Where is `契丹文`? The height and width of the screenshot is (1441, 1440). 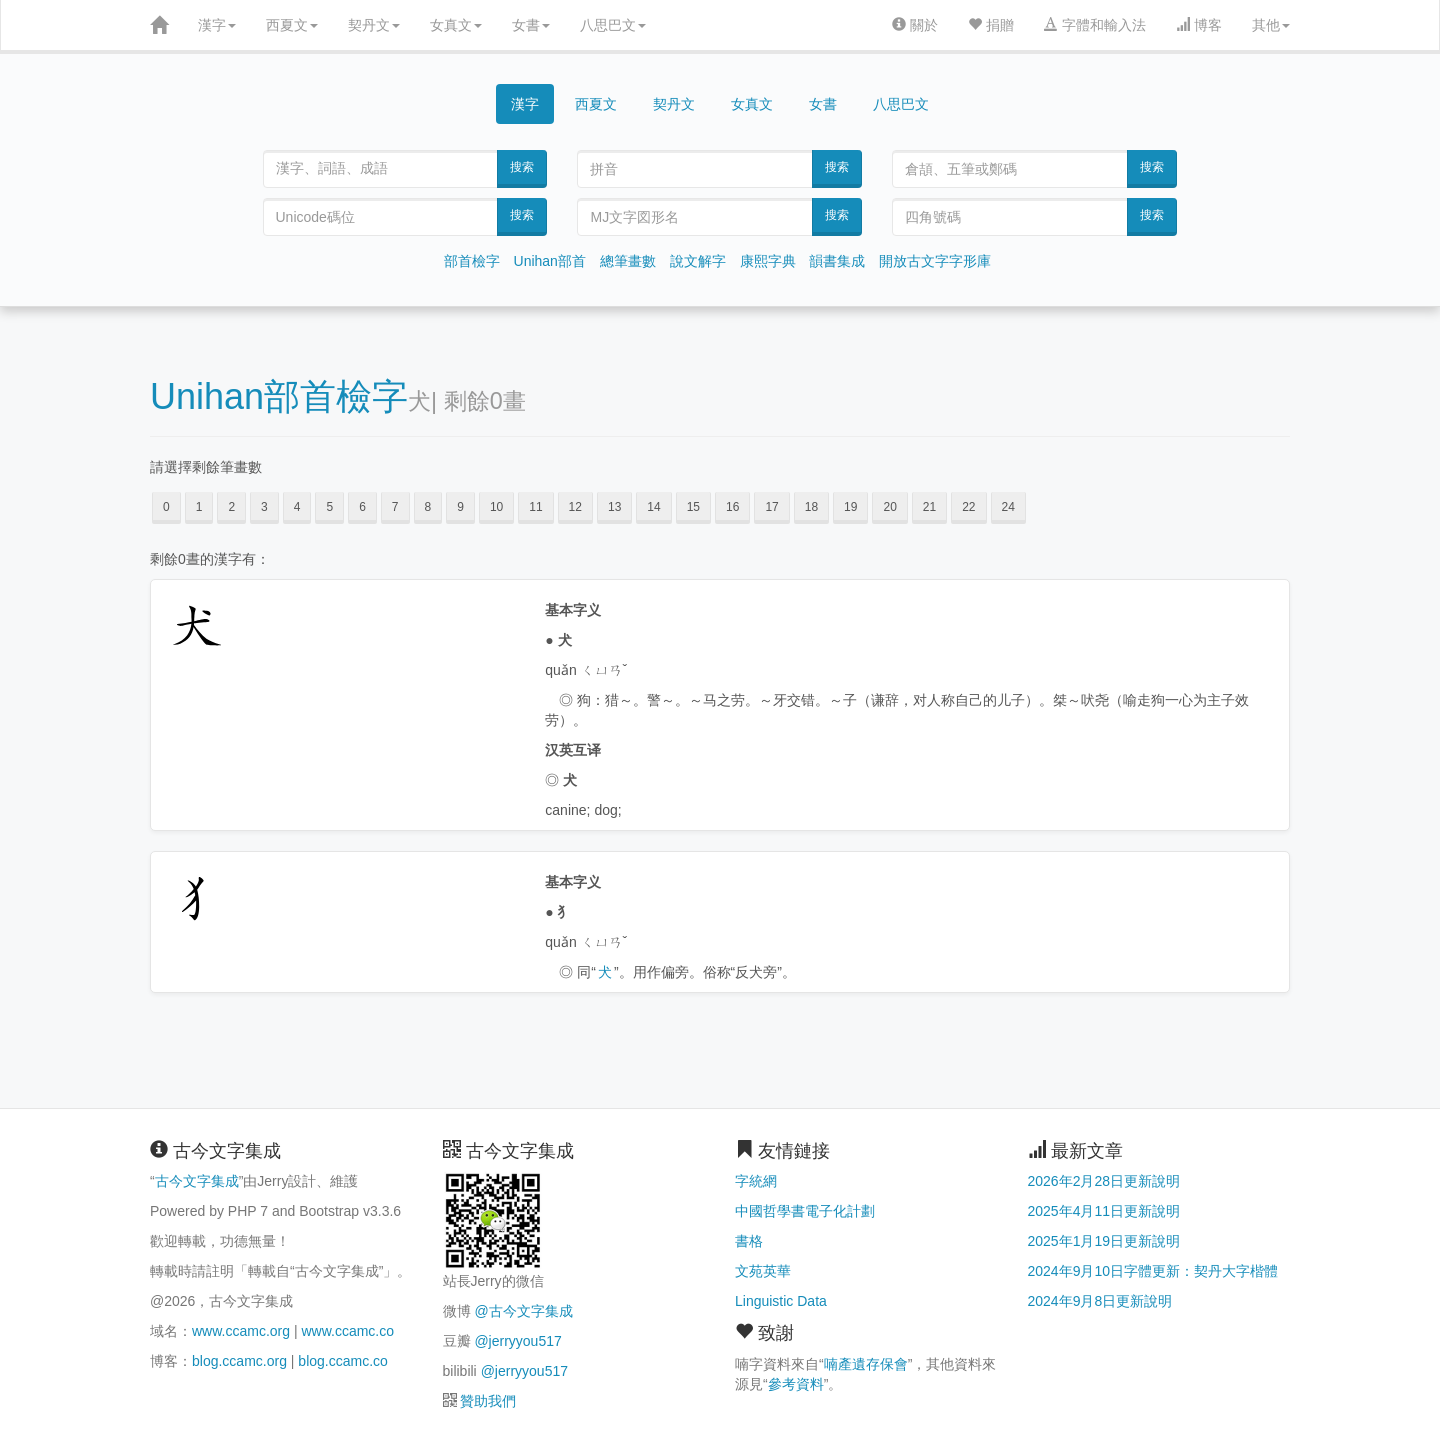
契丹文 is located at coordinates (374, 25).